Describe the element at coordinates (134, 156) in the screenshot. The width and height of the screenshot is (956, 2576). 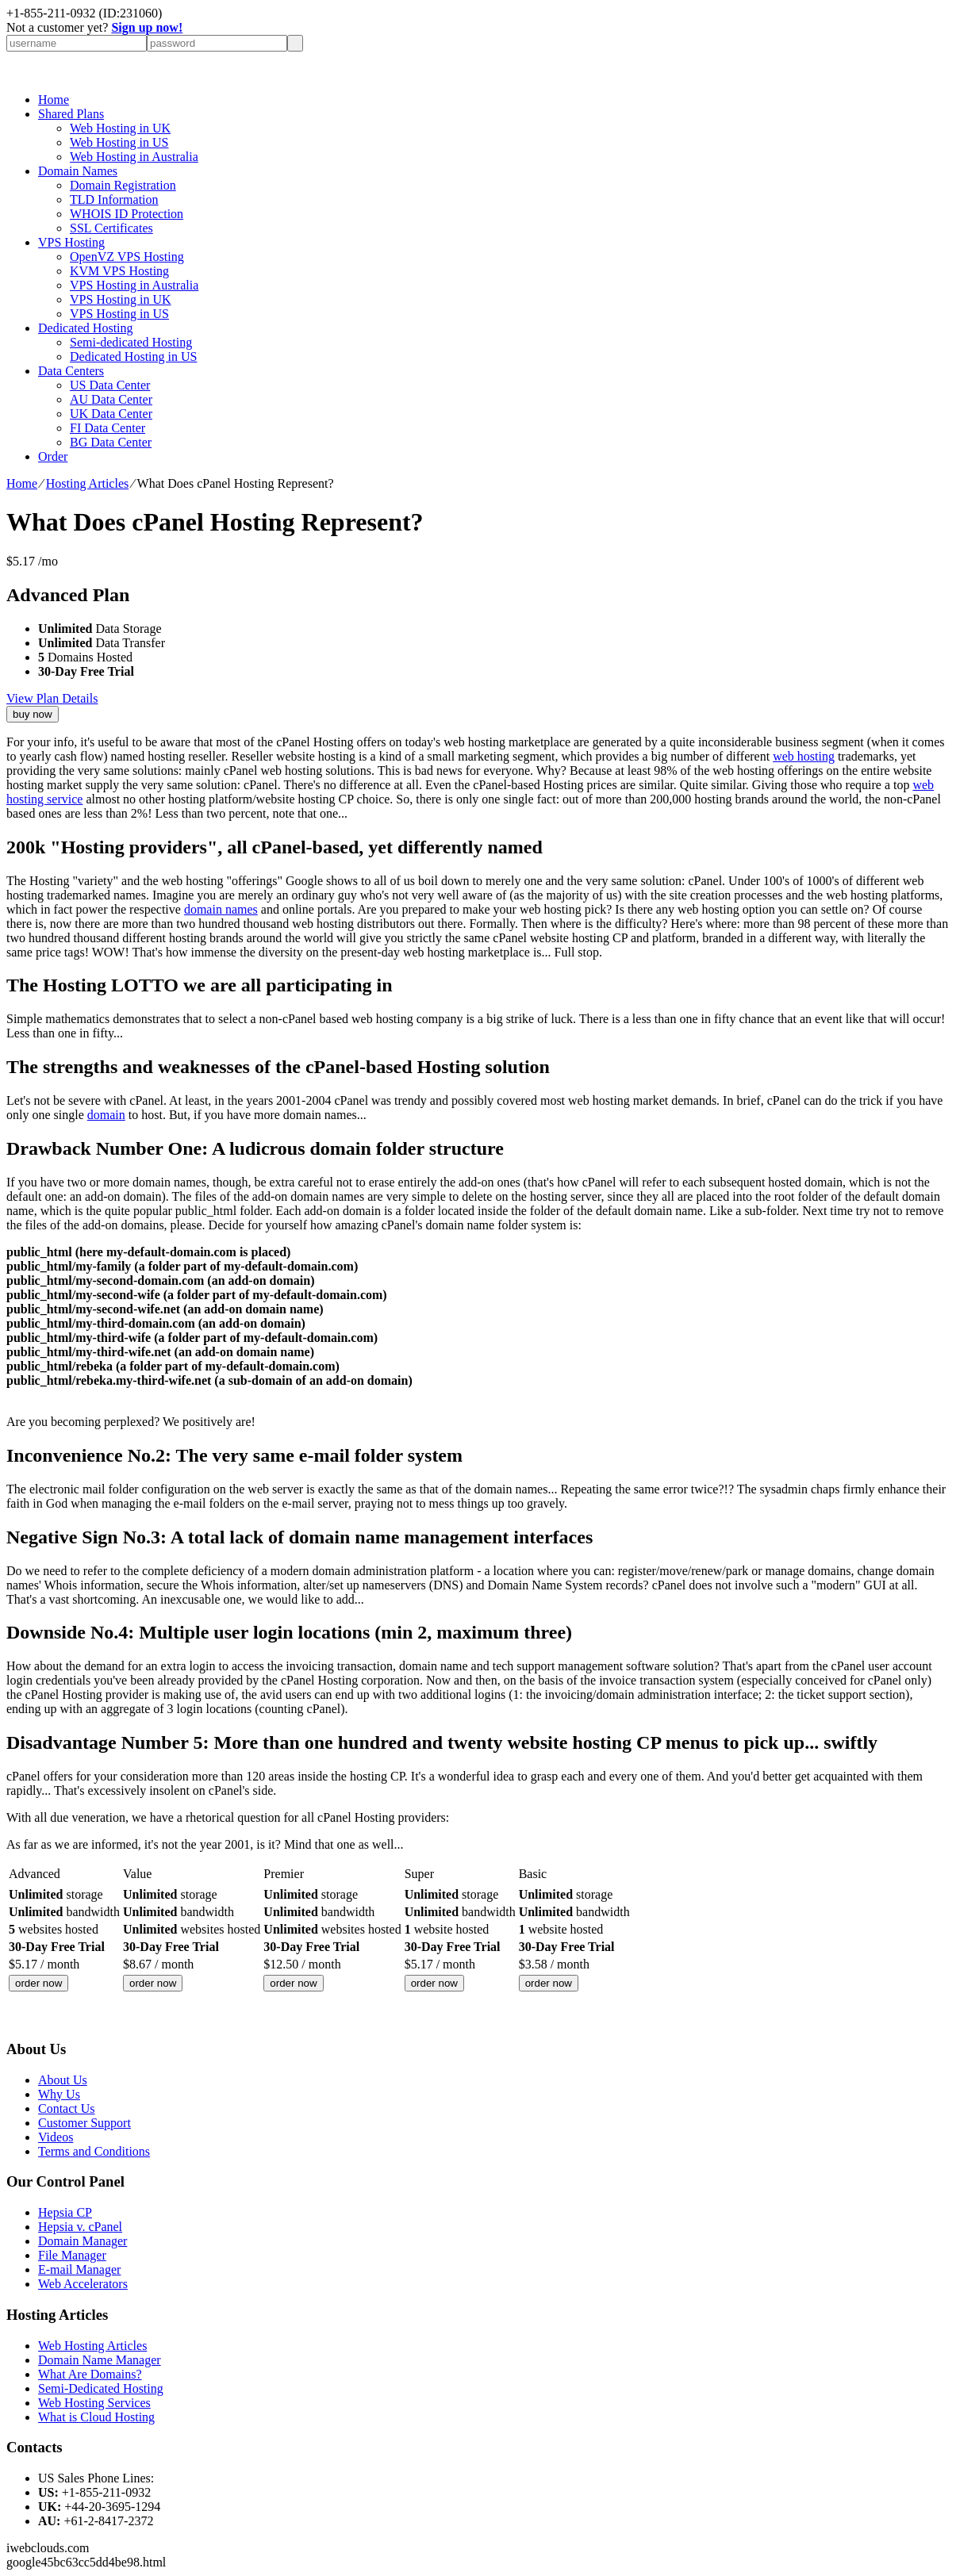
I see `Web Hosting in Australia` at that location.